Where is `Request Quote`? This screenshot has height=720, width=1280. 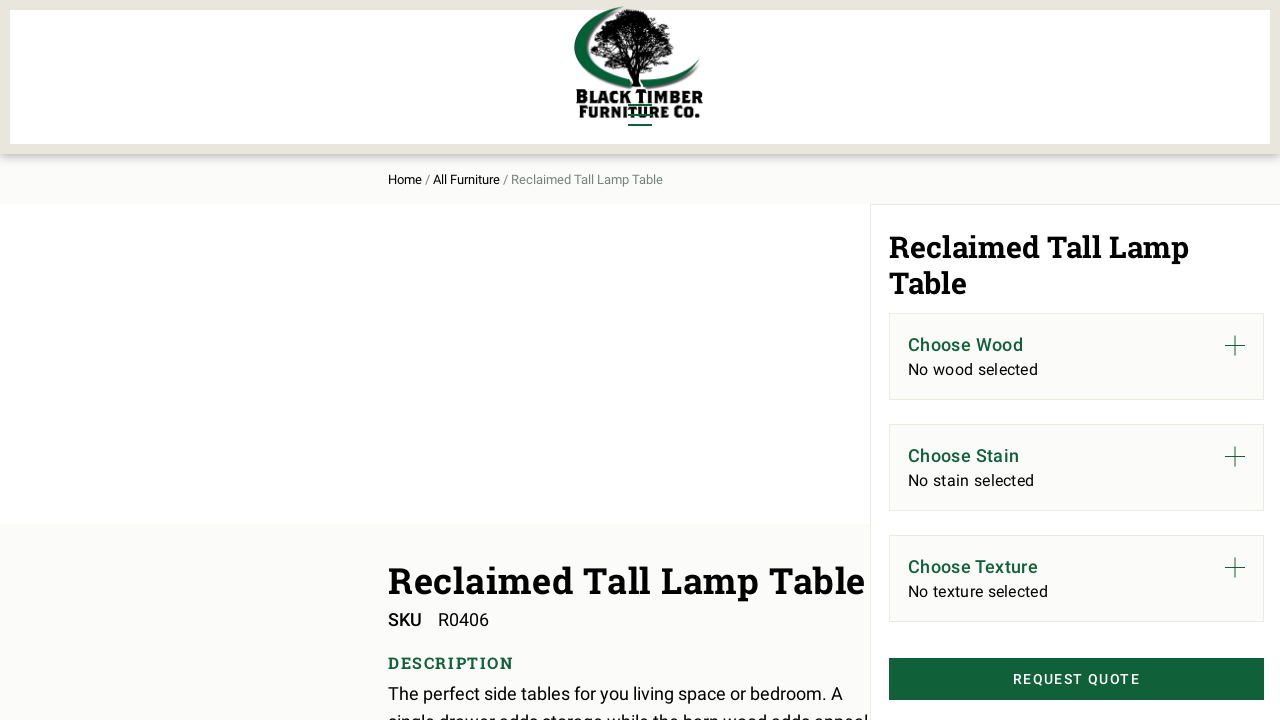
Request Quote is located at coordinates (1046, 681).